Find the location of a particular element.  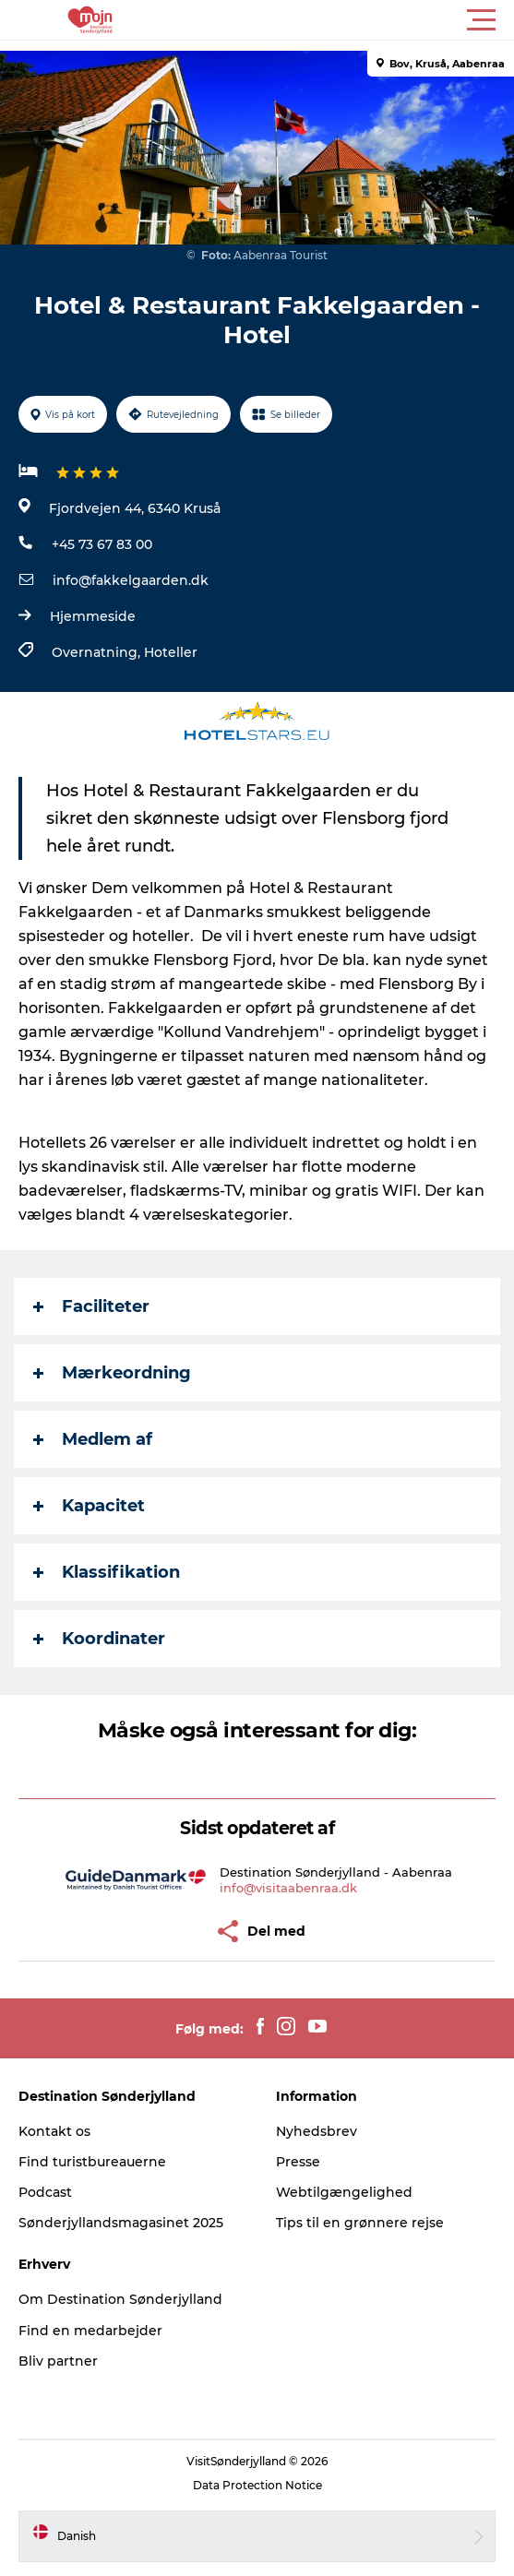

info@visitaabenraa.dk is located at coordinates (288, 1887).